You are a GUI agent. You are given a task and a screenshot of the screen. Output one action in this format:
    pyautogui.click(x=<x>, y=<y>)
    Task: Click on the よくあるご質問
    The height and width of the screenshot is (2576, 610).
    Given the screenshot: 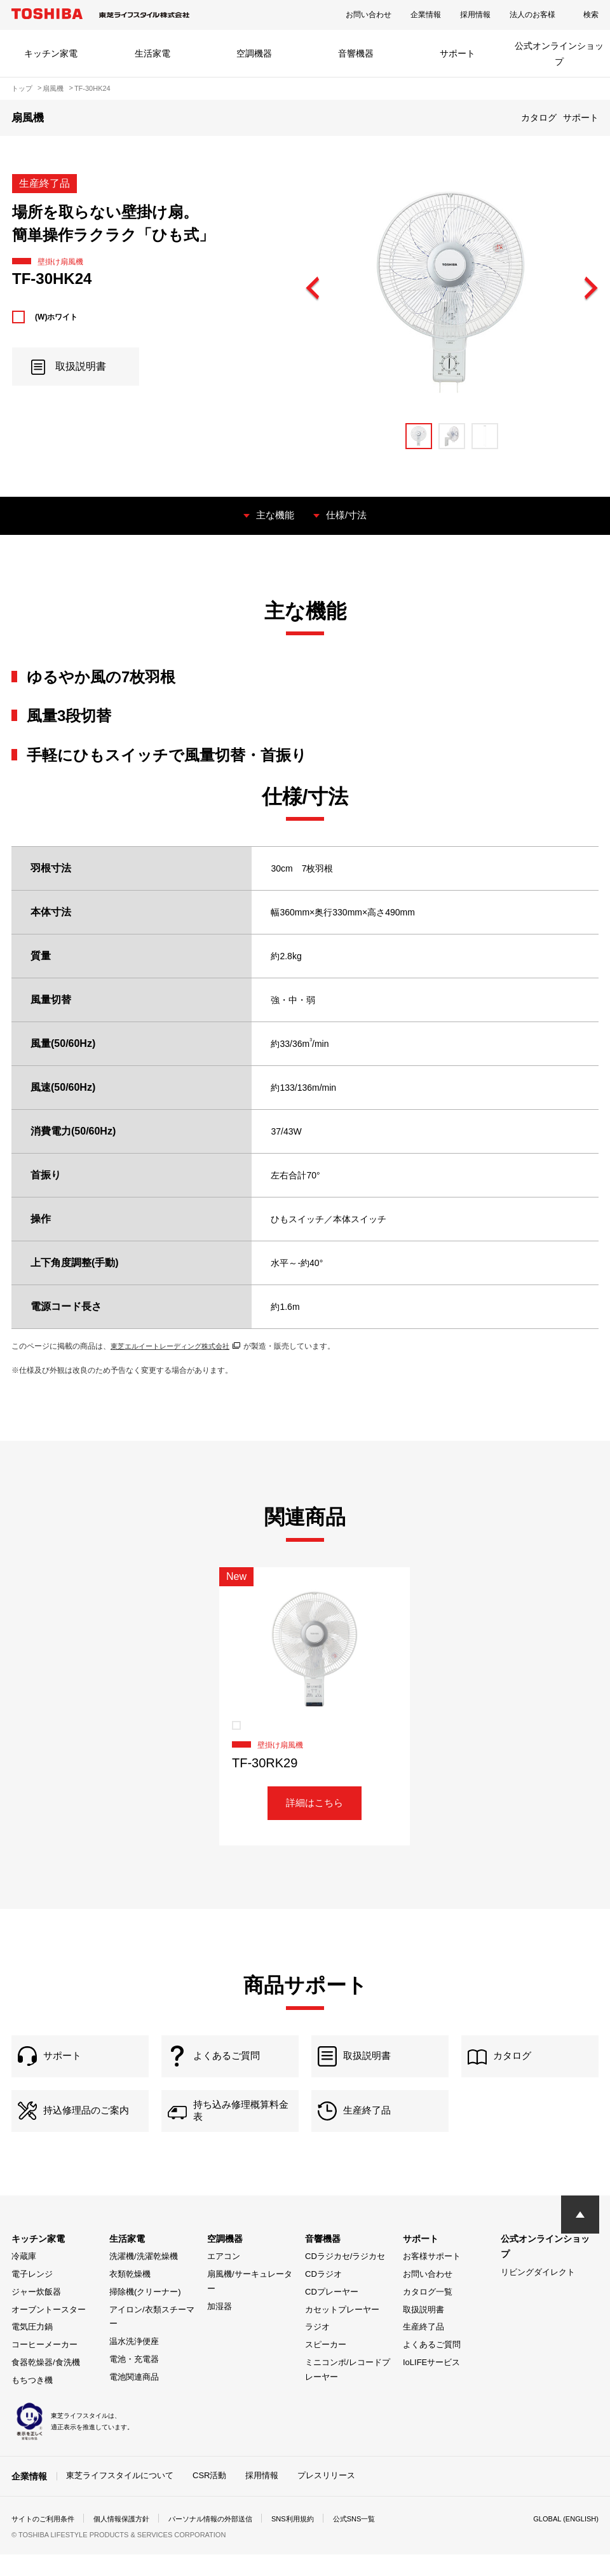 What is the action you would take?
    pyautogui.click(x=432, y=2366)
    